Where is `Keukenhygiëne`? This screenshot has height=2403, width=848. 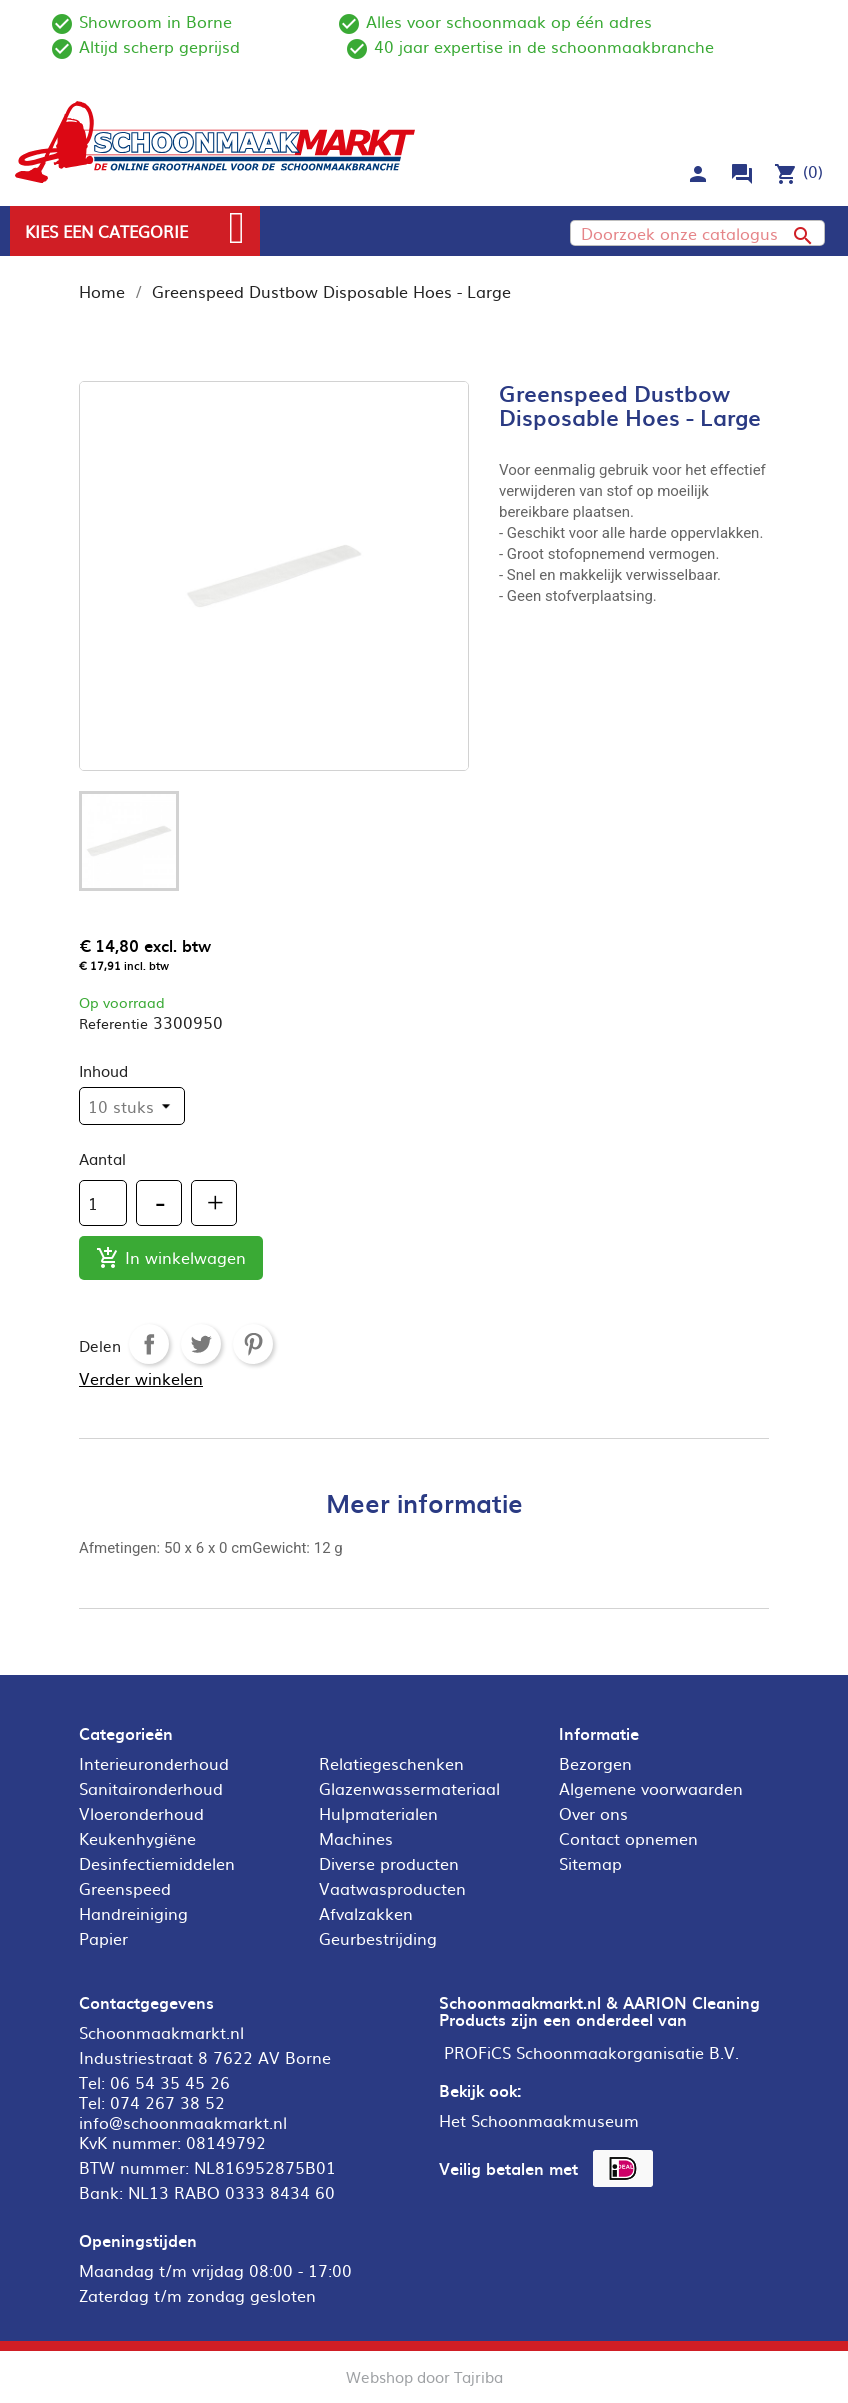 Keukenhygiëne is located at coordinates (137, 1838).